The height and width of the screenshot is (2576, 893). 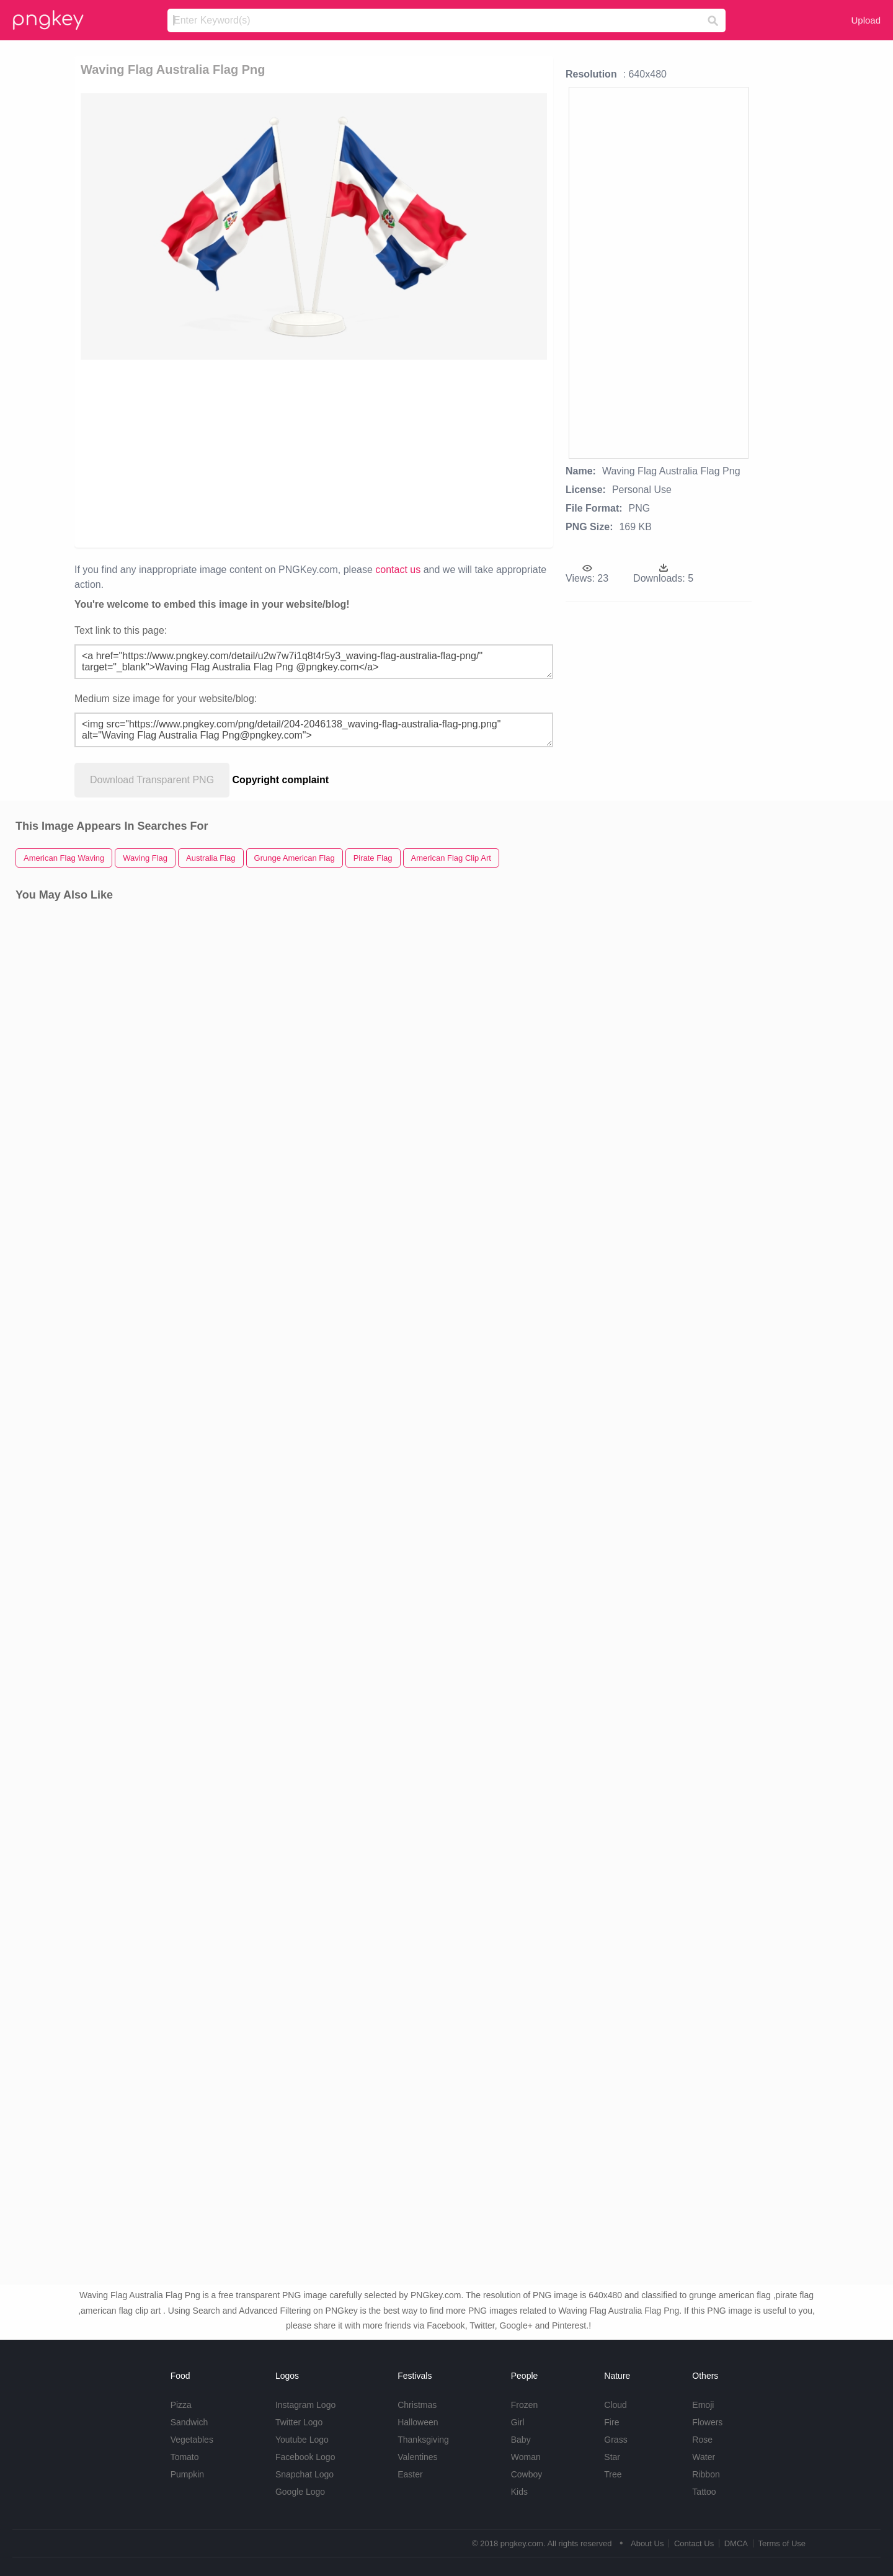 I want to click on Tattoo, so click(x=704, y=2492).